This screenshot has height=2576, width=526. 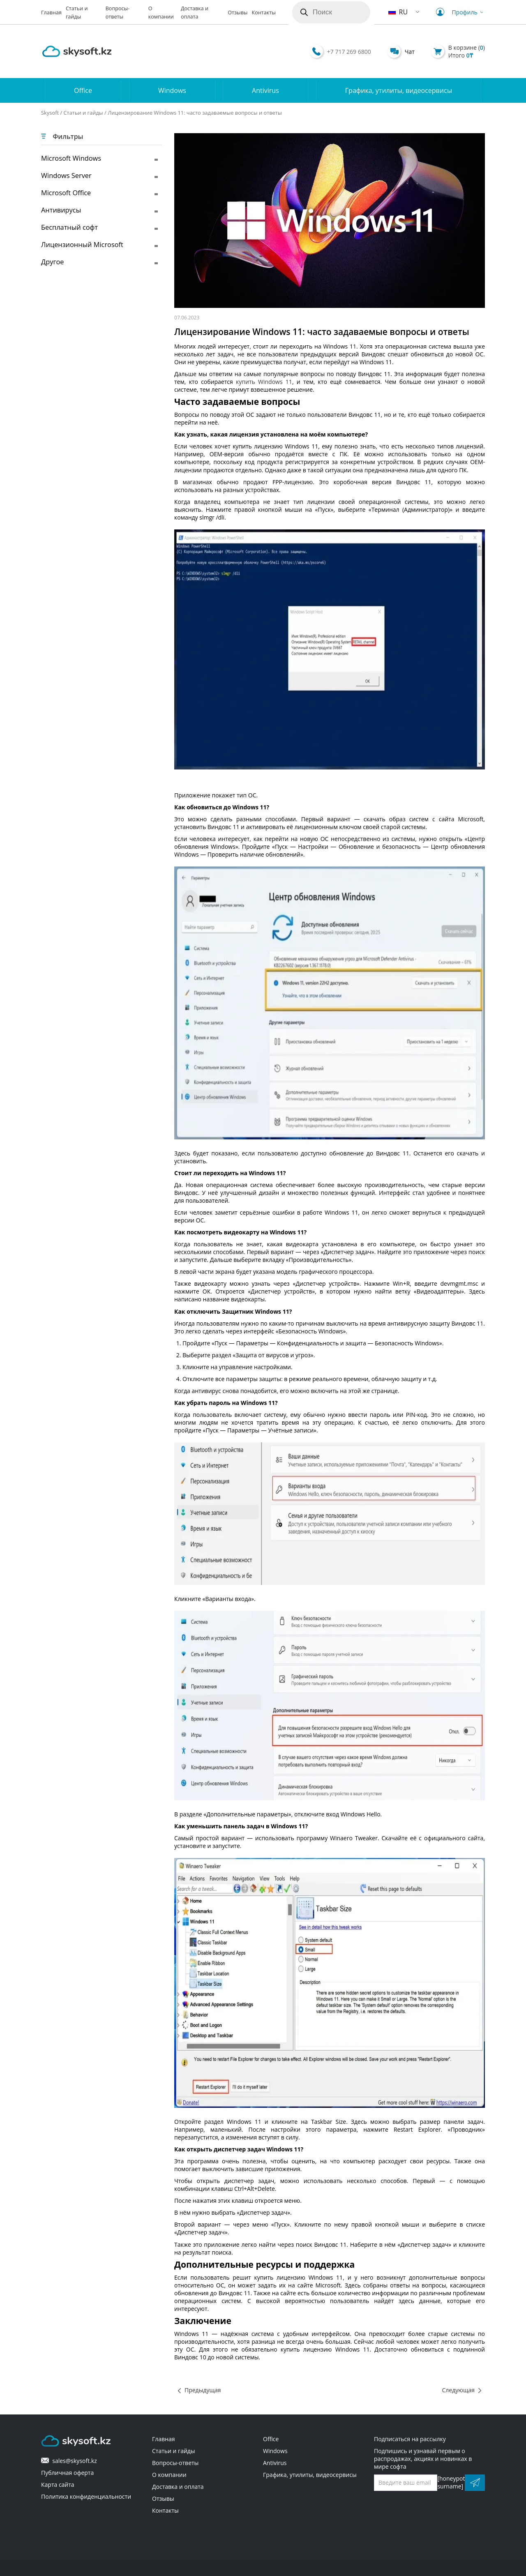 I want to click on Графика, утилиты, видеосервисы, so click(x=398, y=90).